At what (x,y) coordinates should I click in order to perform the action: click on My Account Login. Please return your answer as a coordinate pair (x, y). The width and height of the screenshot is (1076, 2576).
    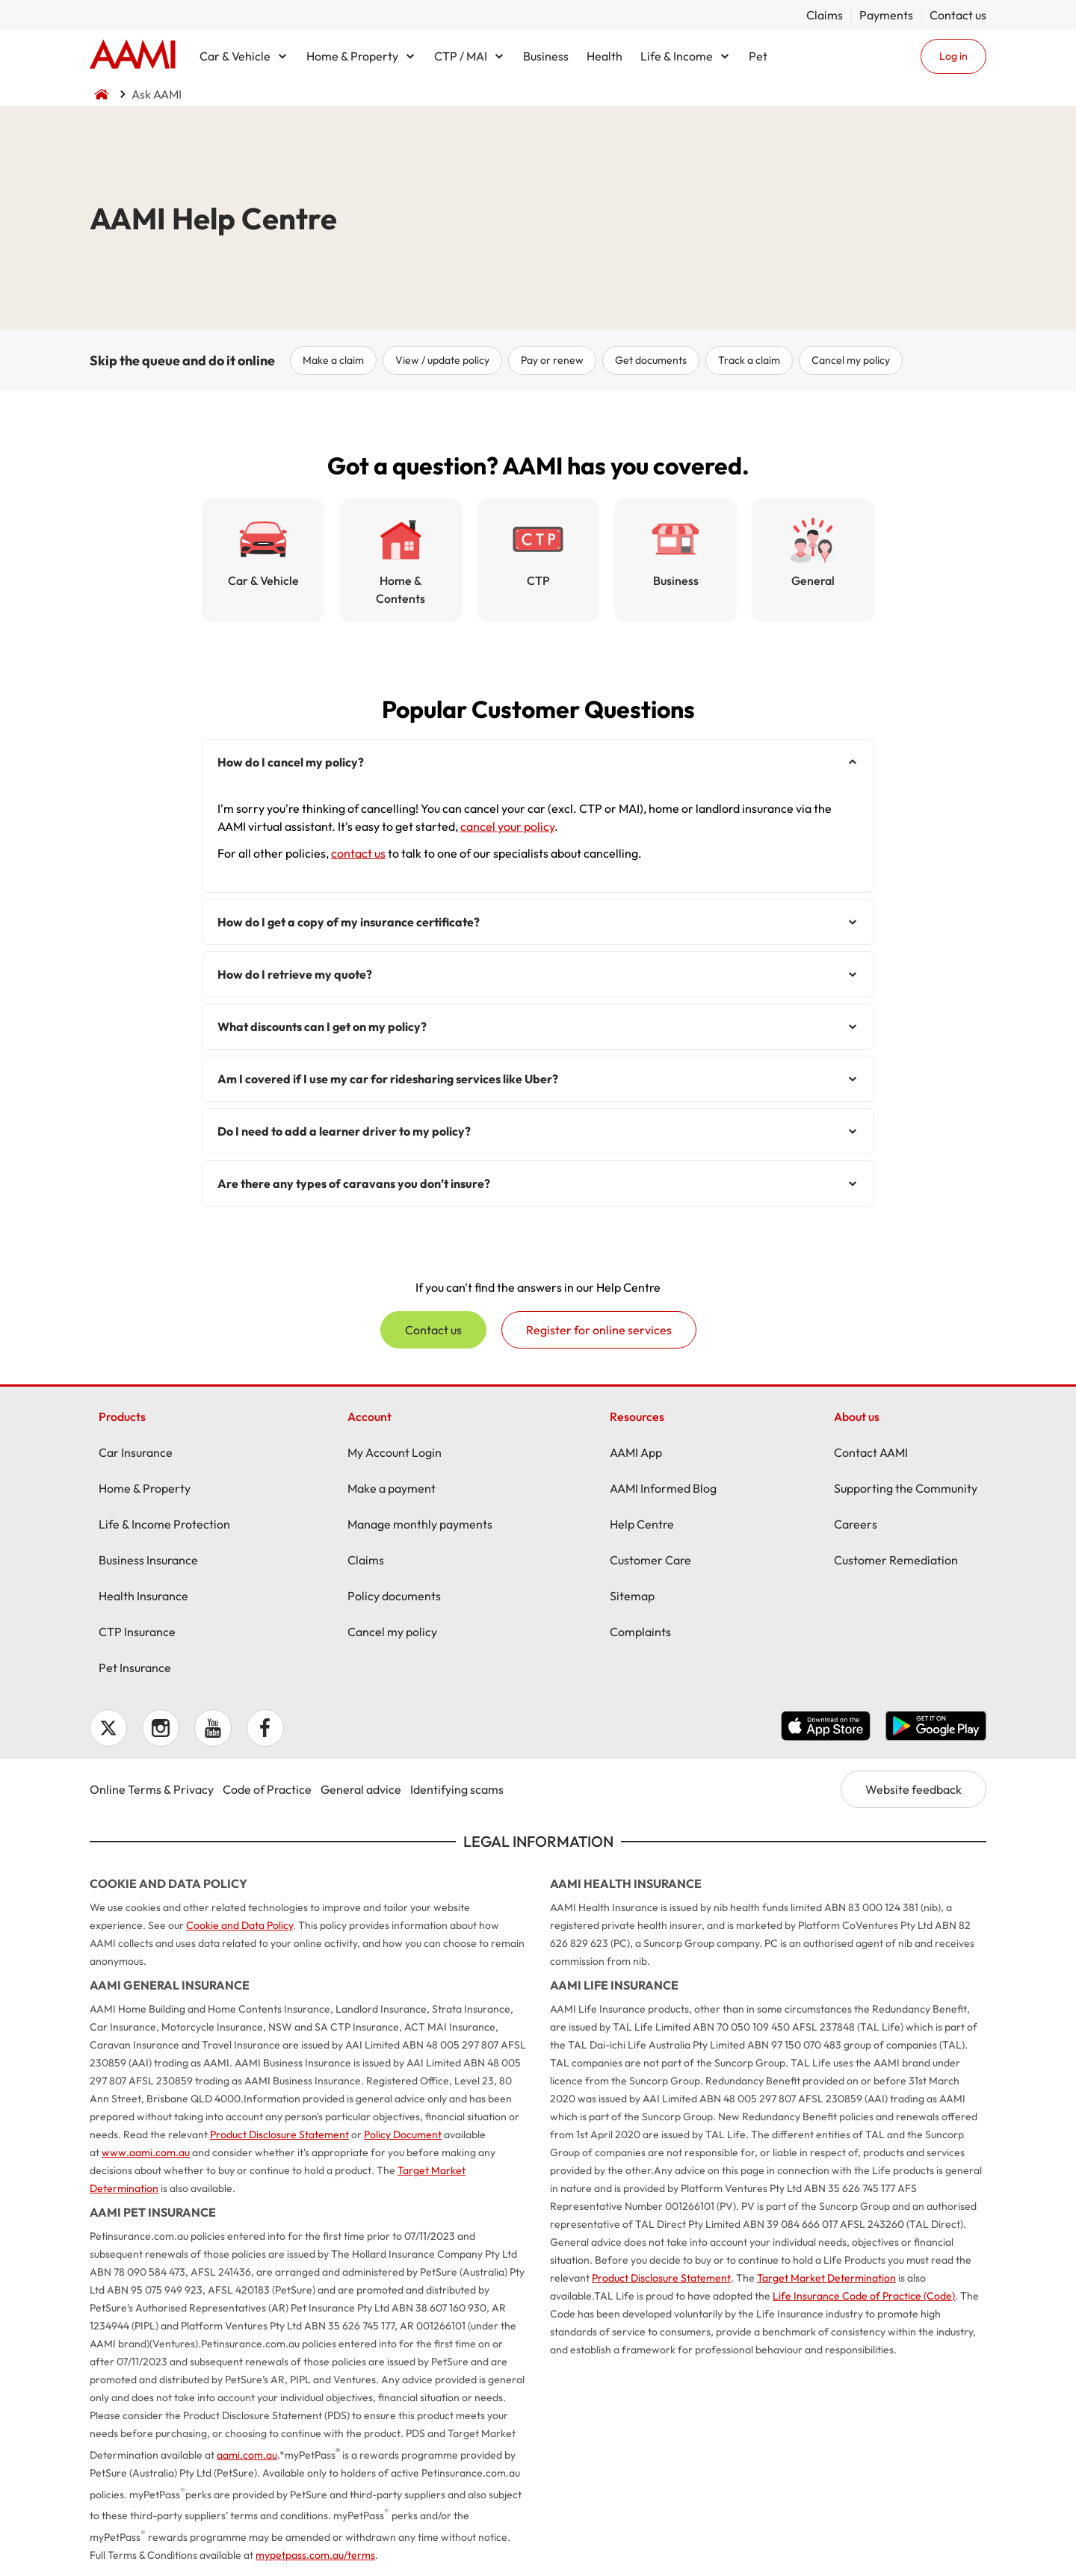
    Looking at the image, I should click on (394, 1452).